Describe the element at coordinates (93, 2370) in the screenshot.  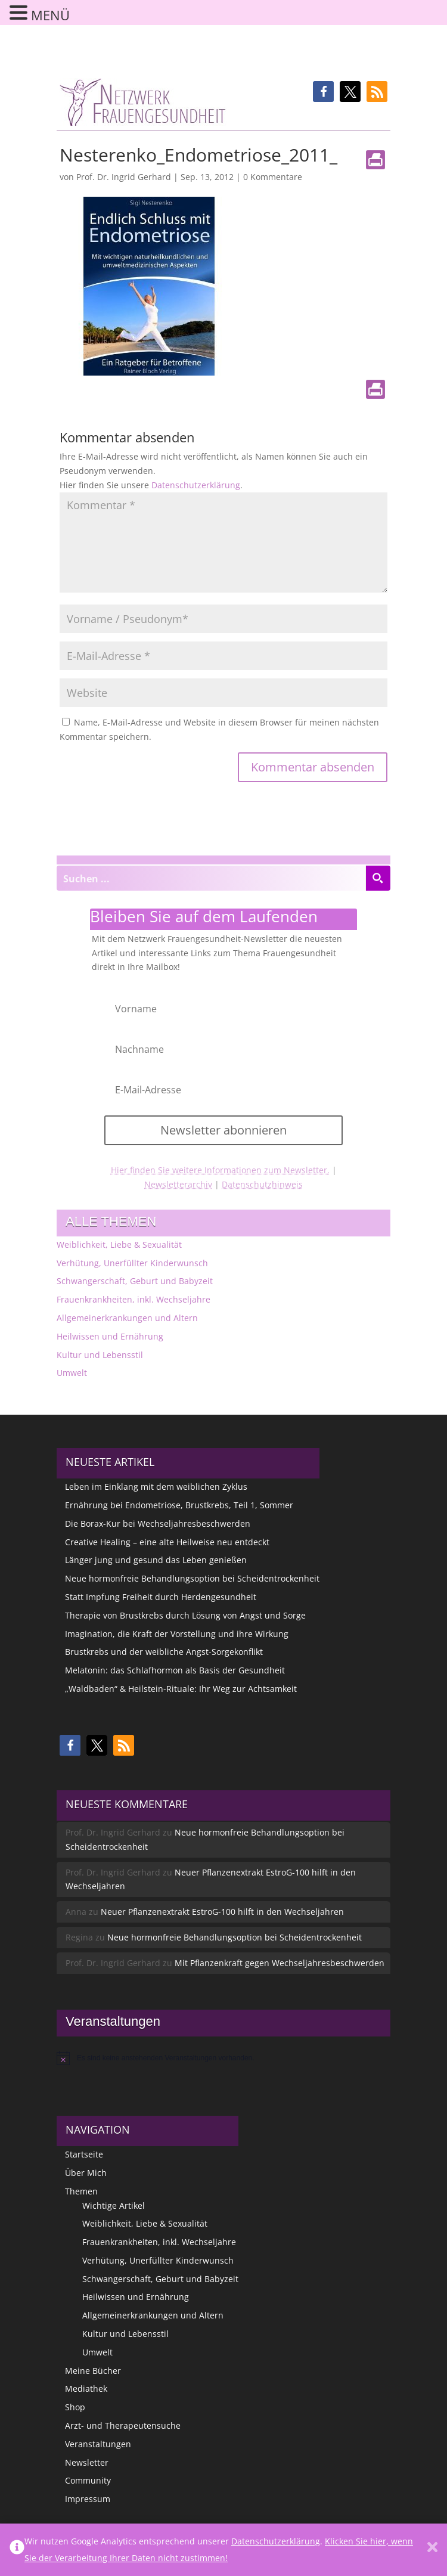
I see `Meine Bücher` at that location.